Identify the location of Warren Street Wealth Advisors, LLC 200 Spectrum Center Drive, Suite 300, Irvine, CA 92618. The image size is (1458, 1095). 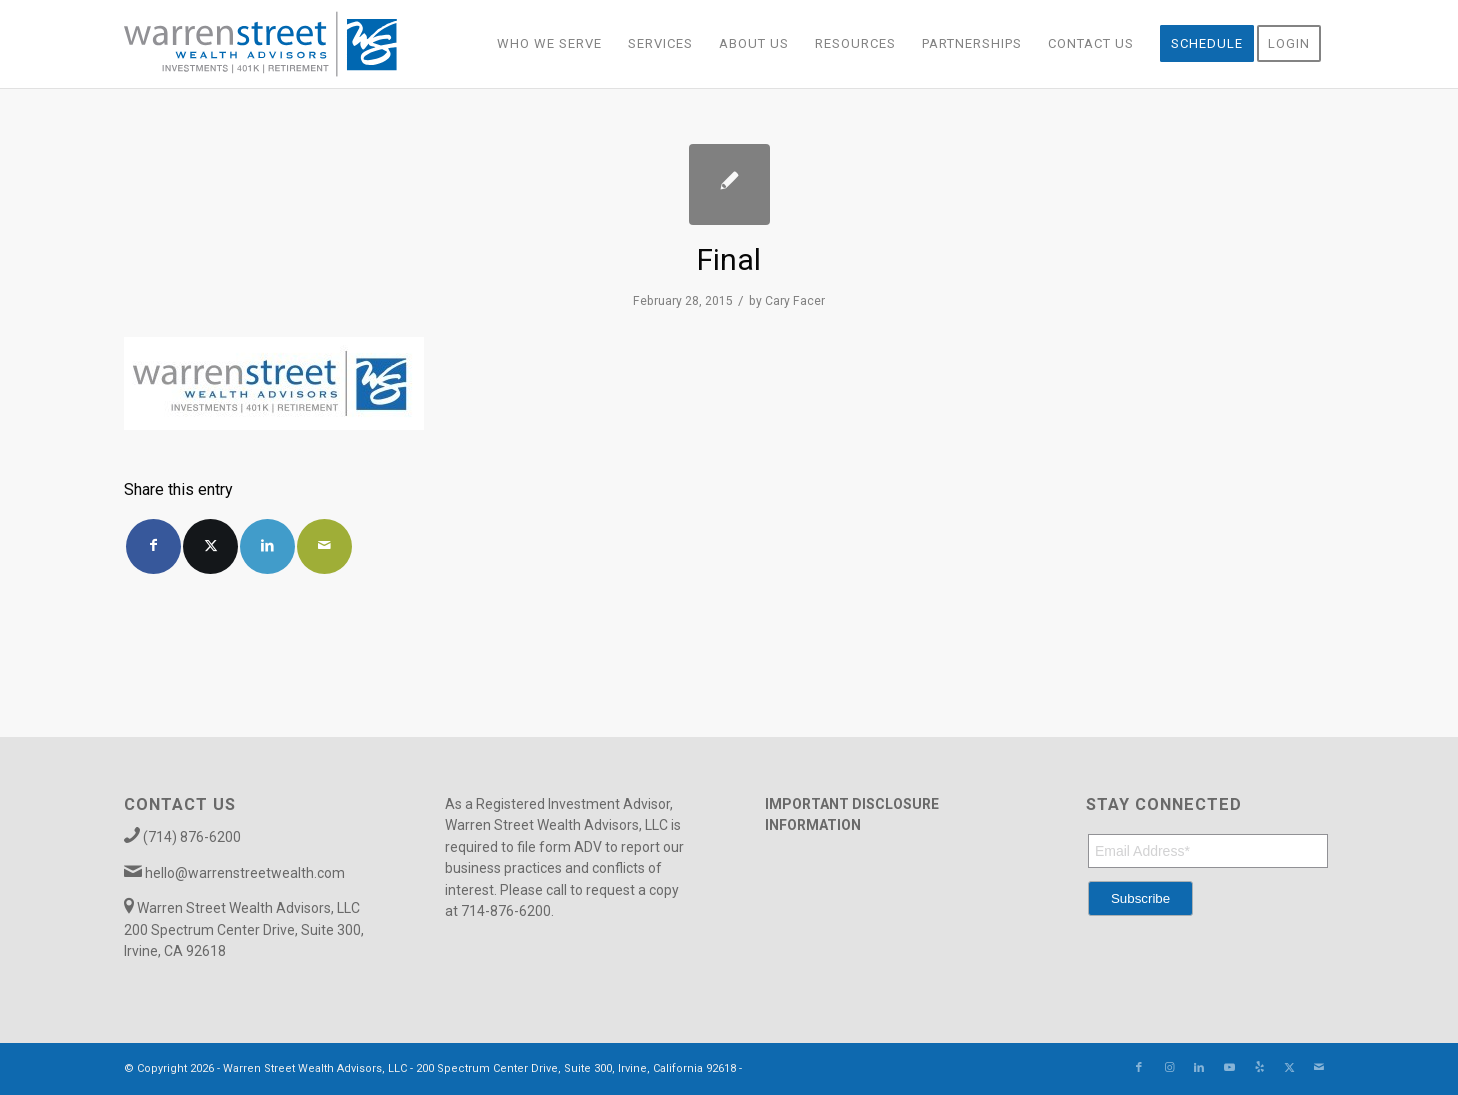
(244, 929).